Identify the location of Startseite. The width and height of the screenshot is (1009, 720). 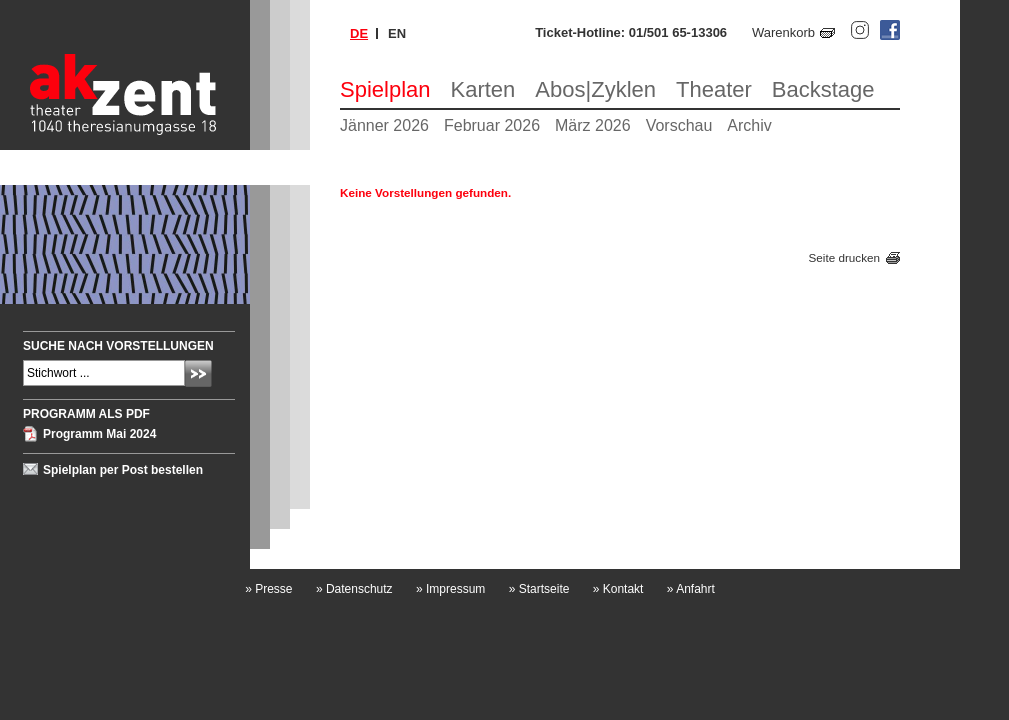
(539, 589).